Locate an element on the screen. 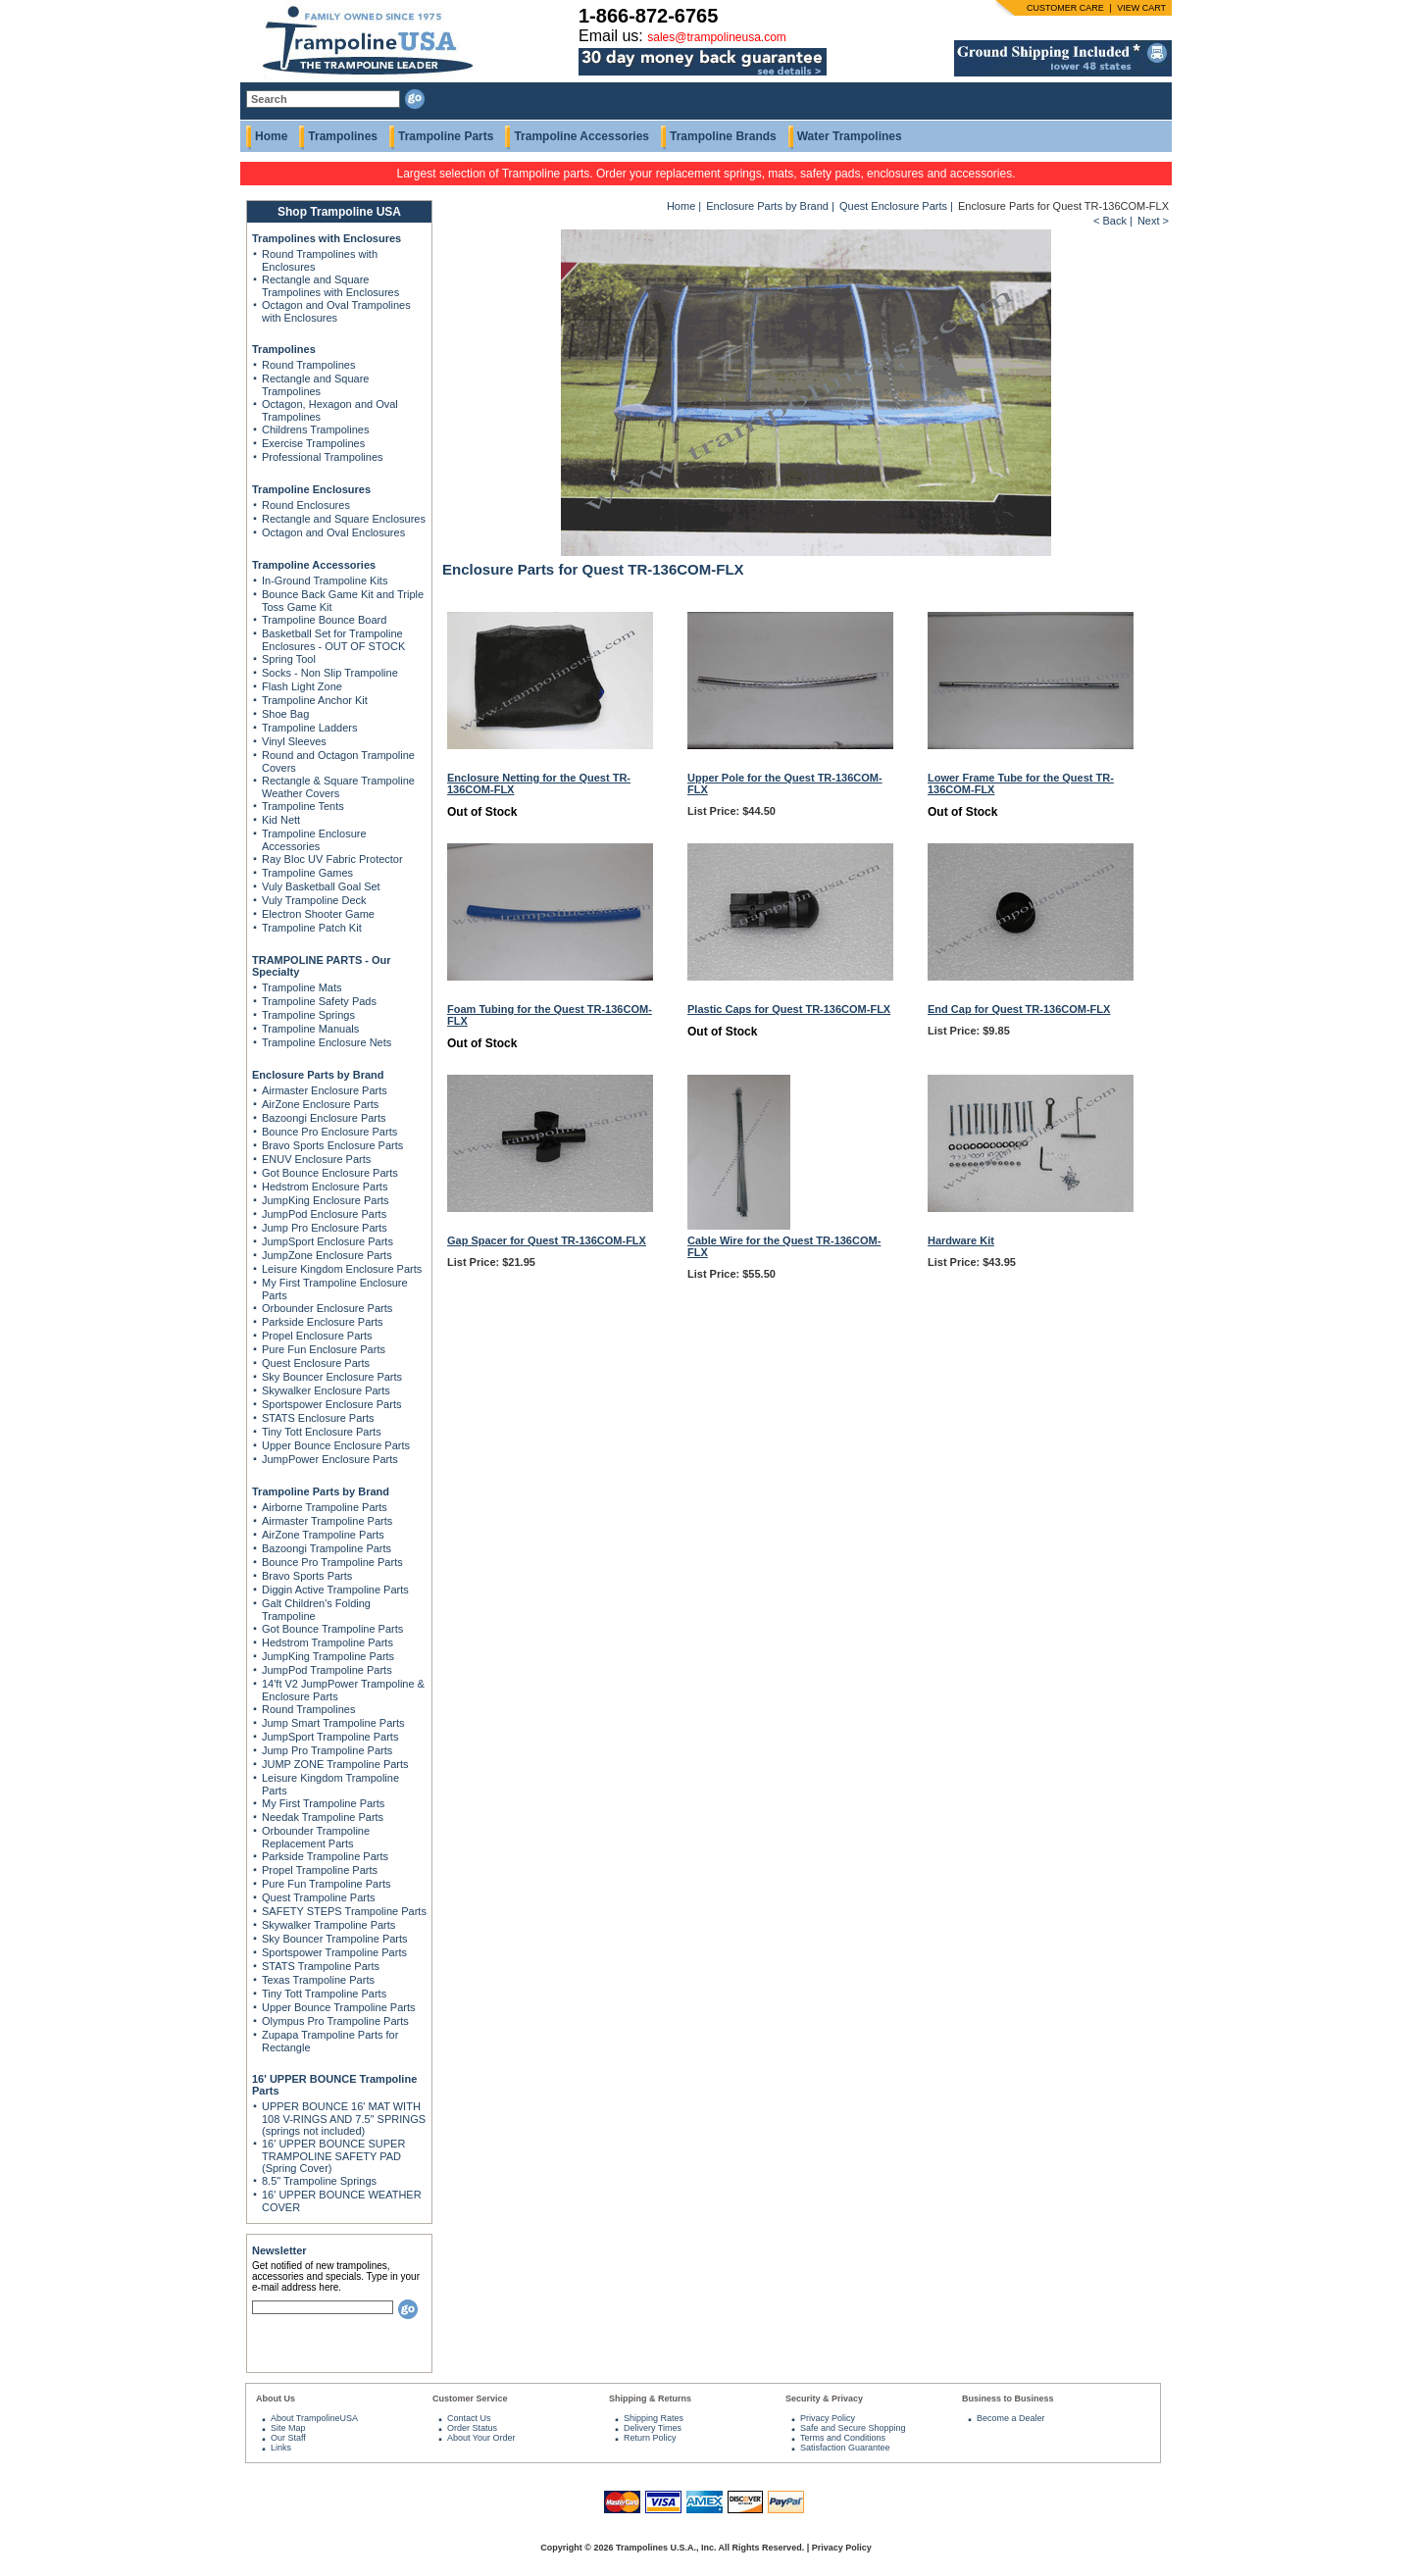 Image resolution: width=1412 pixels, height=2576 pixels. Quest Enclosure Parts is located at coordinates (316, 1363).